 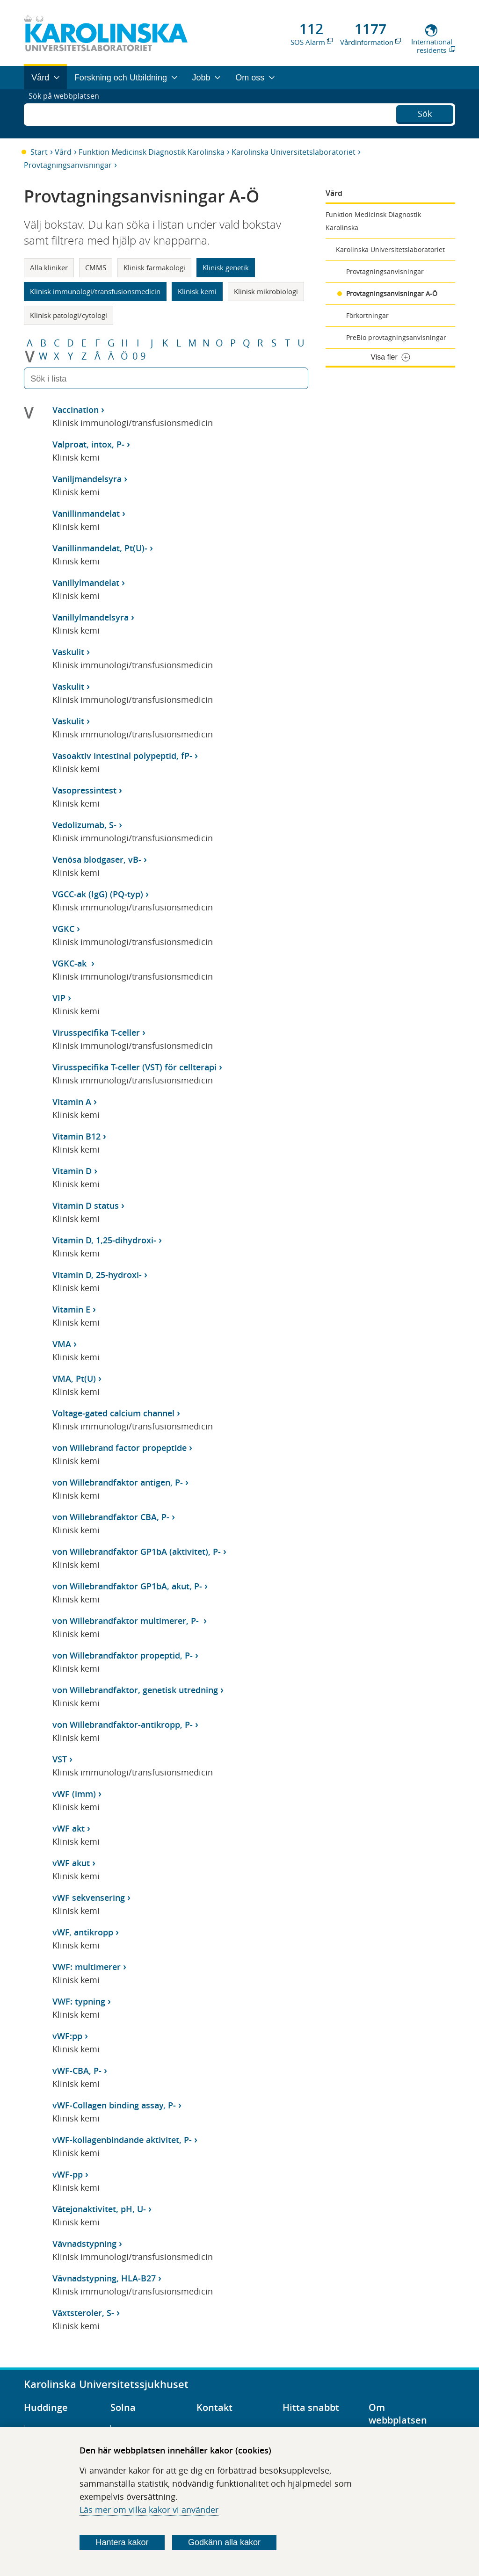 What do you see at coordinates (122, 755) in the screenshot?
I see `Vasoaktiv intestinal polypeptid, fP-` at bounding box center [122, 755].